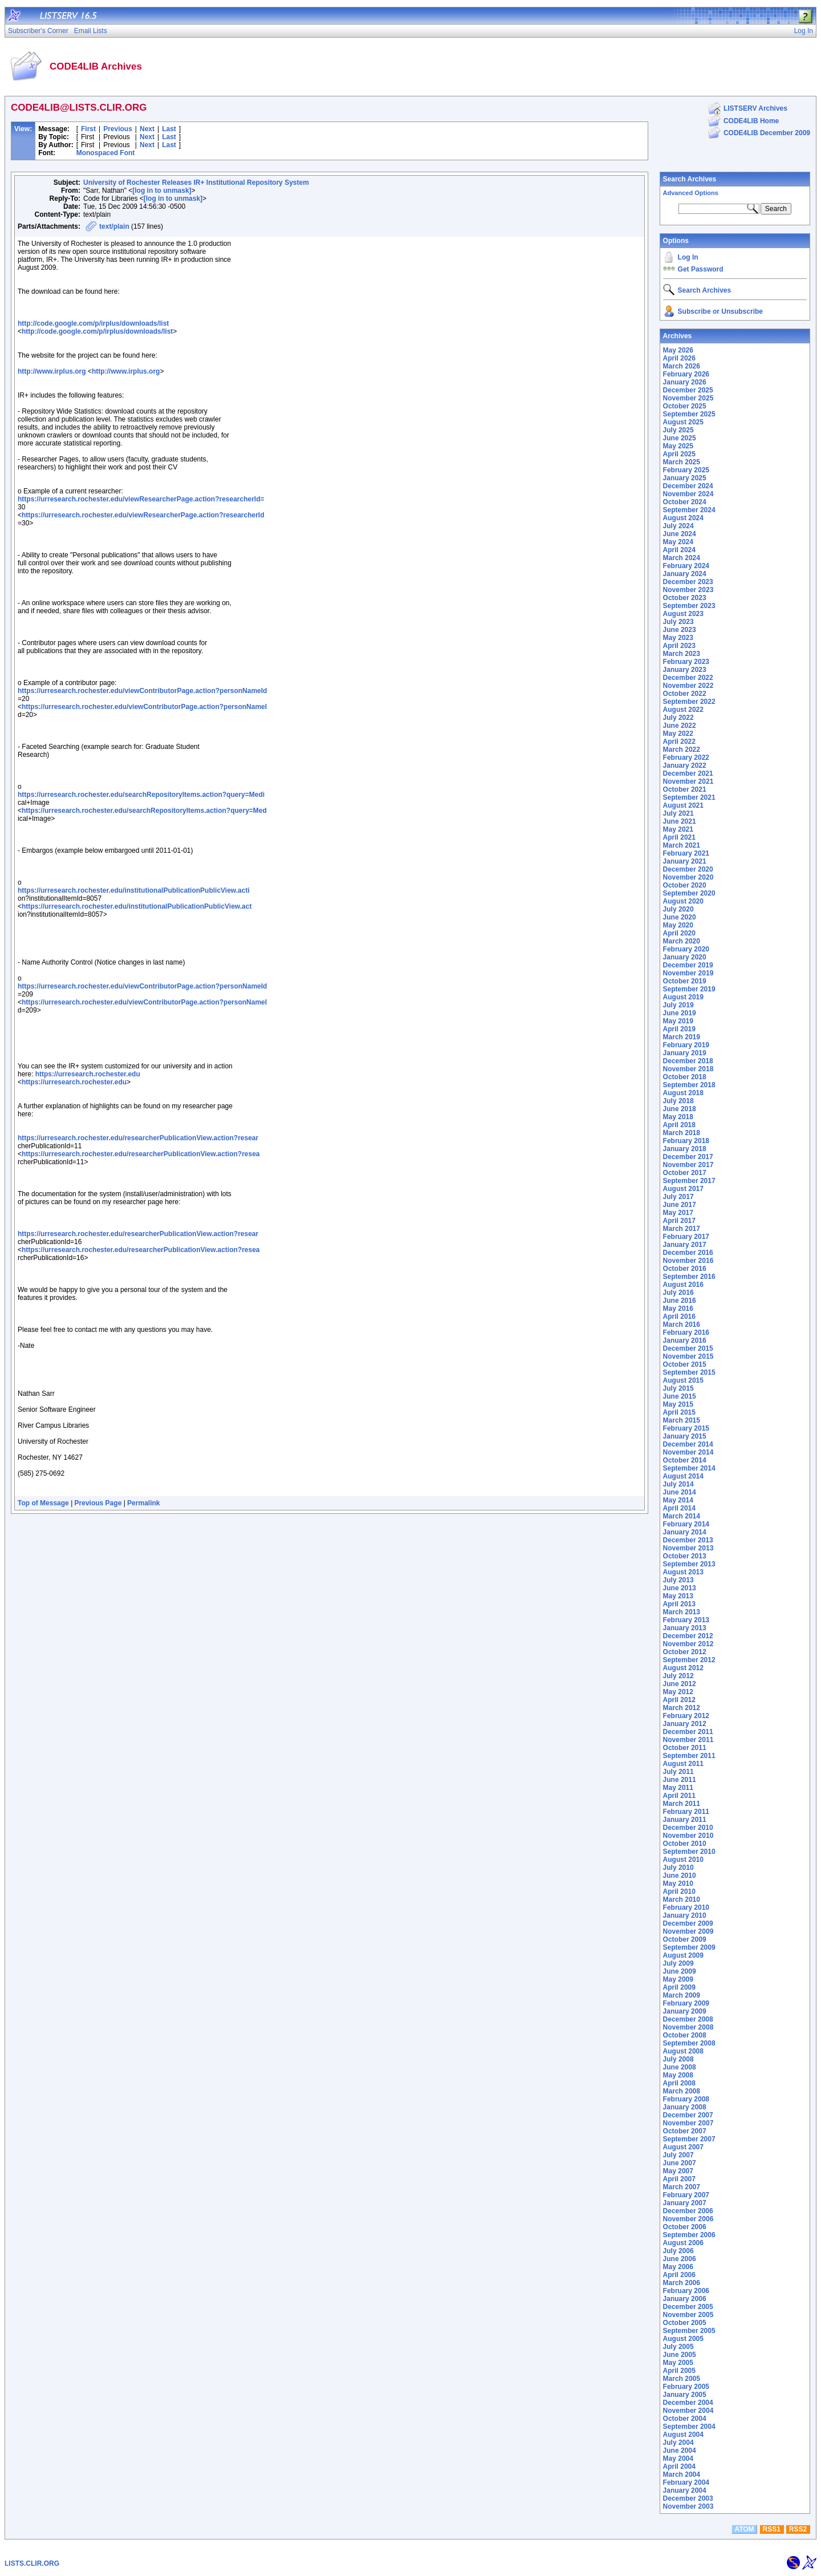 The image size is (821, 2576). What do you see at coordinates (684, 406) in the screenshot?
I see `October 2025` at bounding box center [684, 406].